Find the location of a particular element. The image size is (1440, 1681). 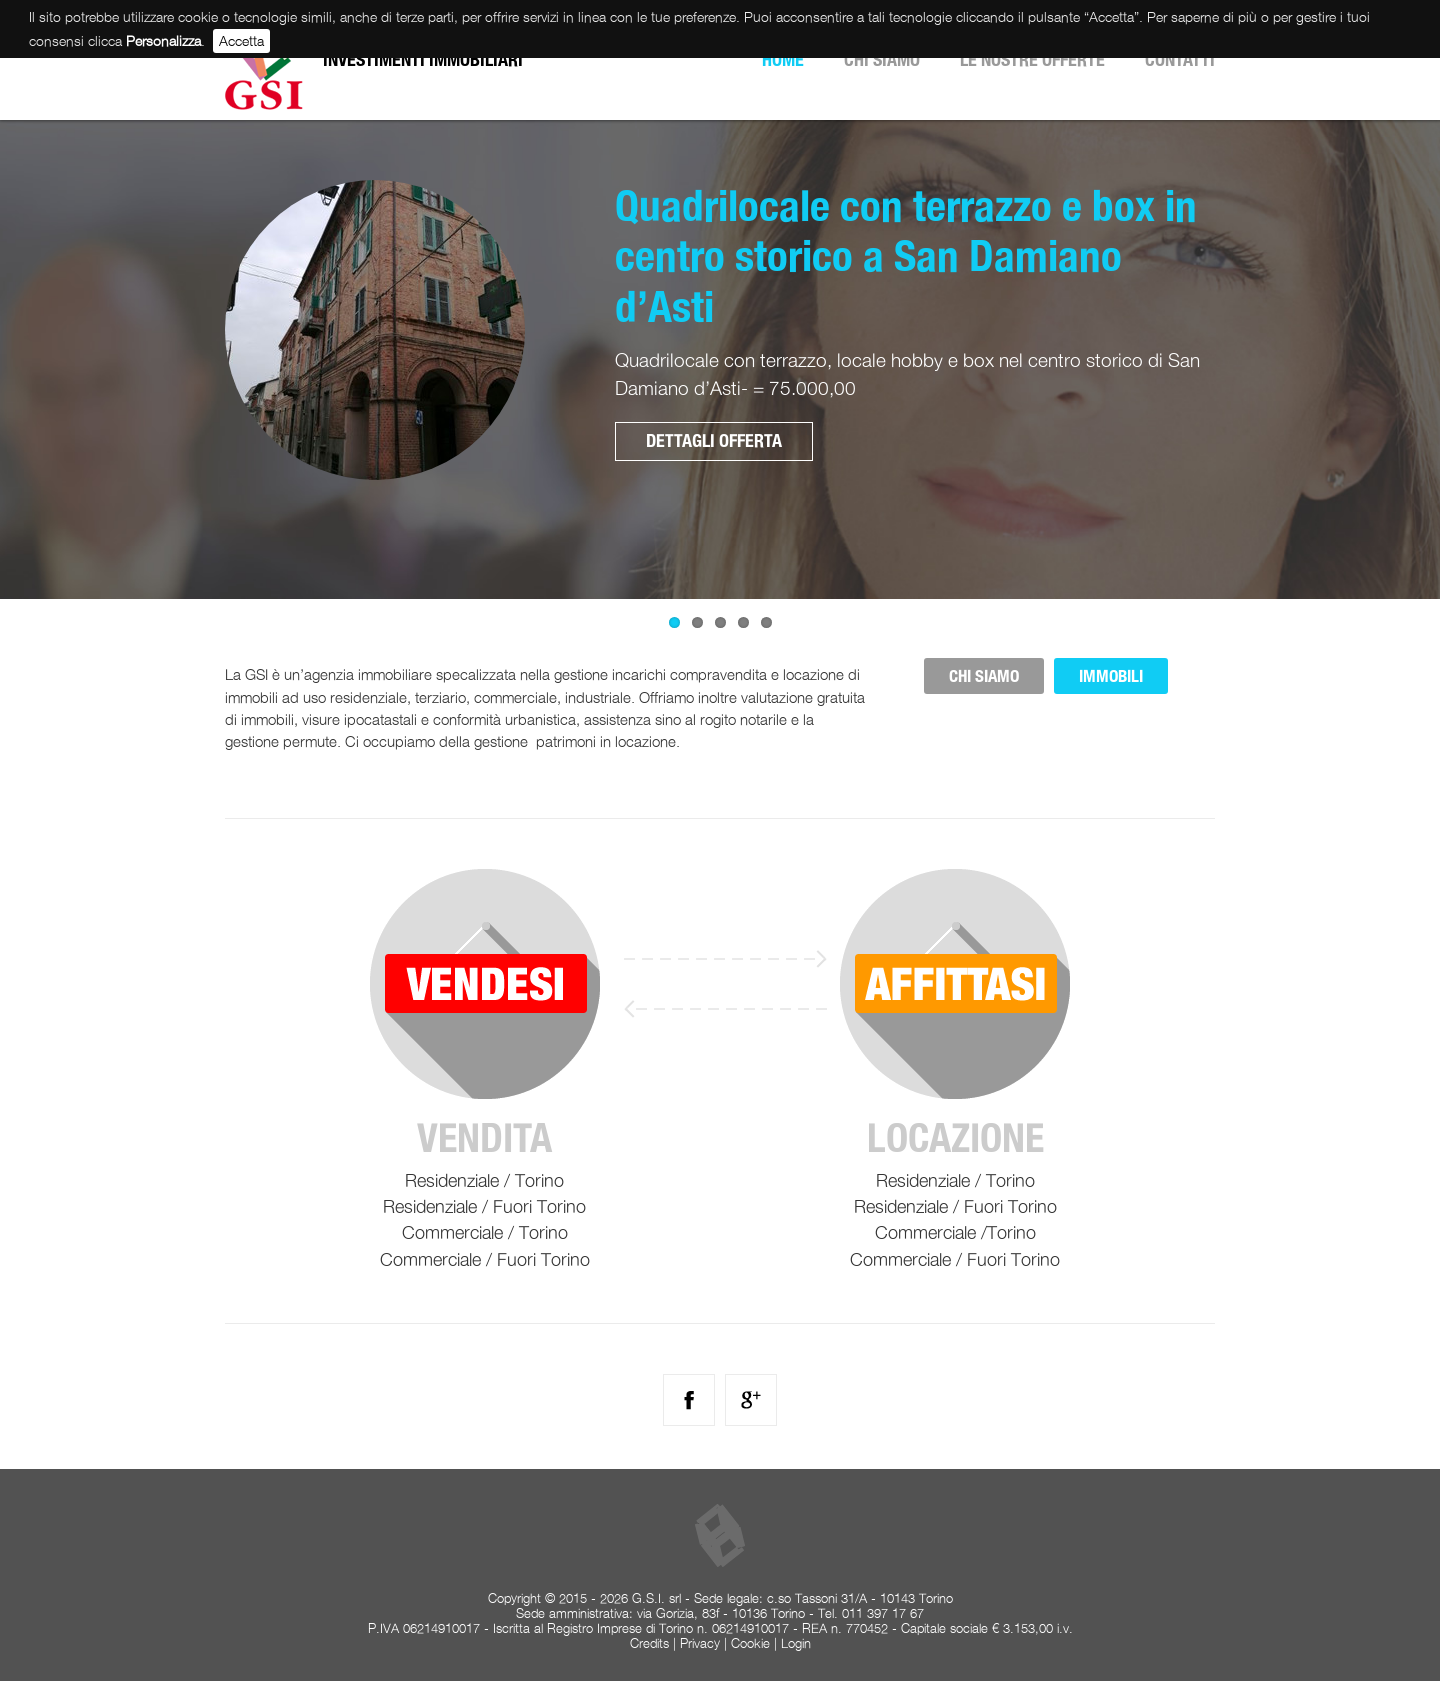

Dettagli offerta is located at coordinates (714, 440).